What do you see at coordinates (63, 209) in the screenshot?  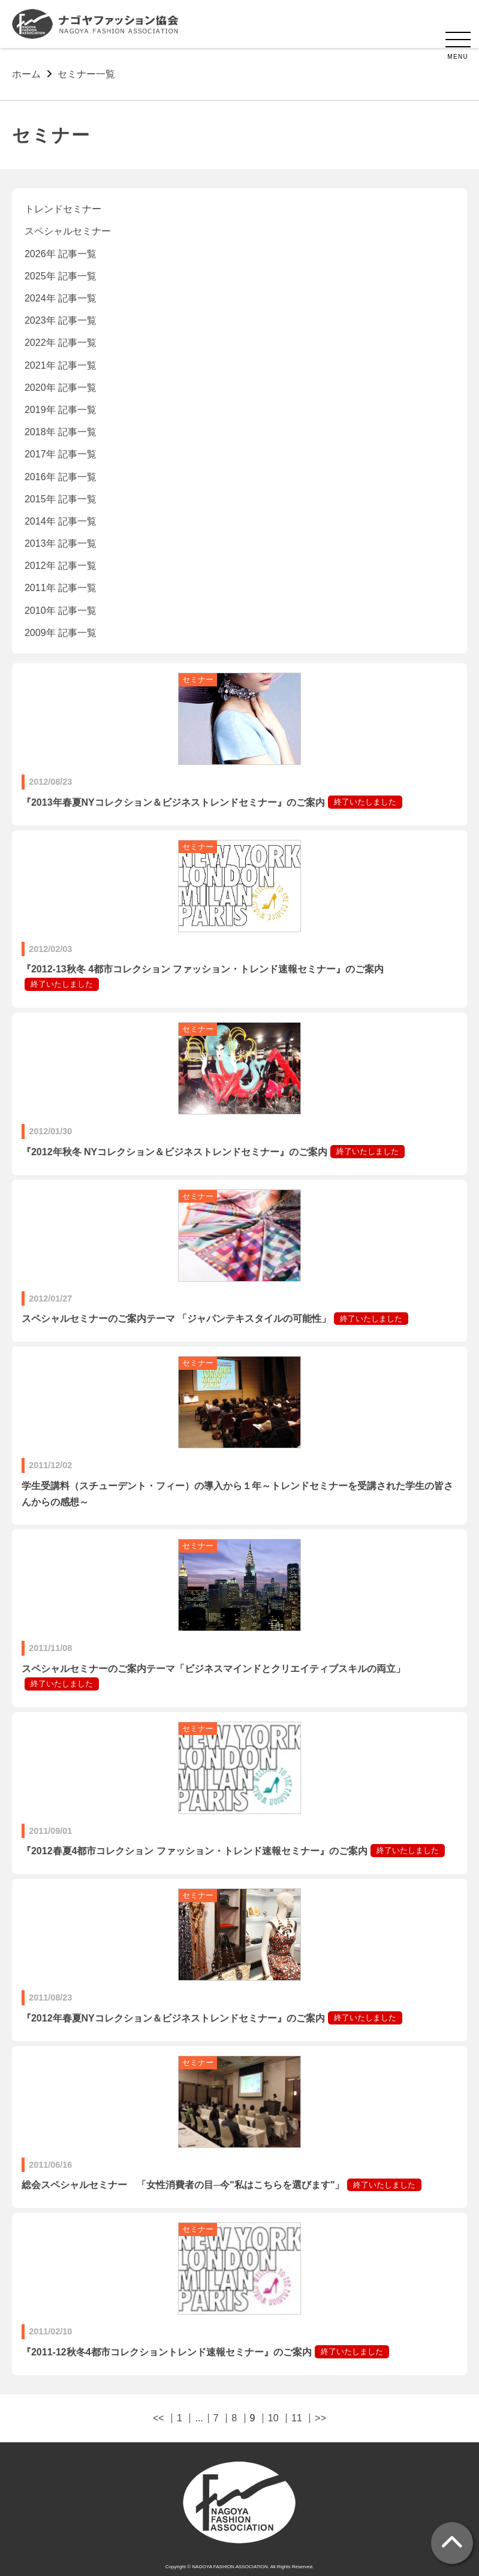 I see `トレンドセミナー` at bounding box center [63, 209].